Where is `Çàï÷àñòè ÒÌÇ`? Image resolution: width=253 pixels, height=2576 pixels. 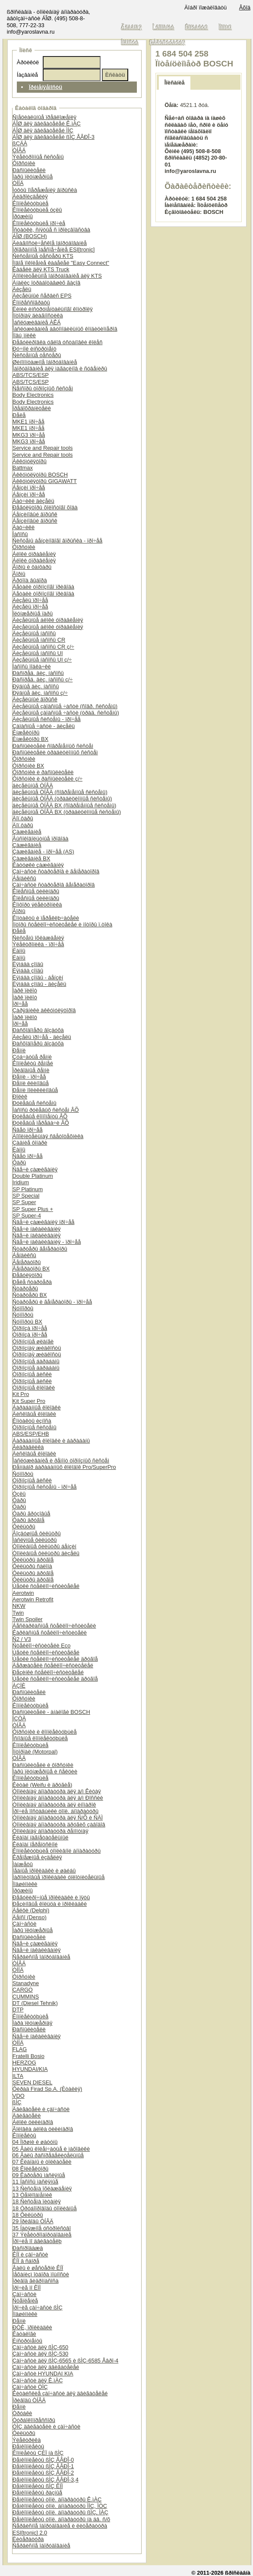
Çàï÷àñòè ÒÌÇ is located at coordinates (30, 2387).